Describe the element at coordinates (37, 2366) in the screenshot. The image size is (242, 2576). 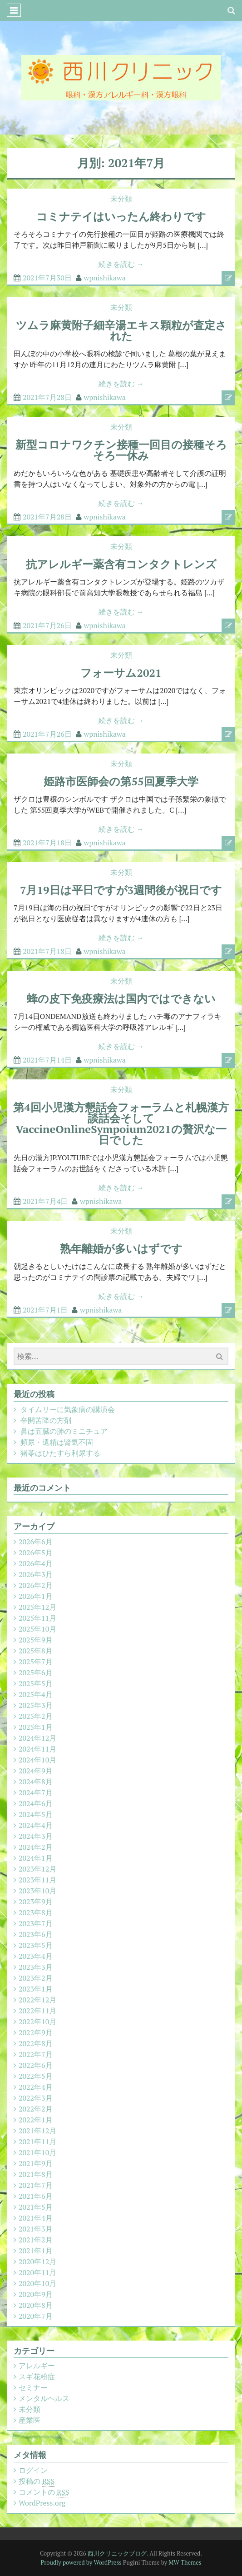
I see `アレルギー` at that location.